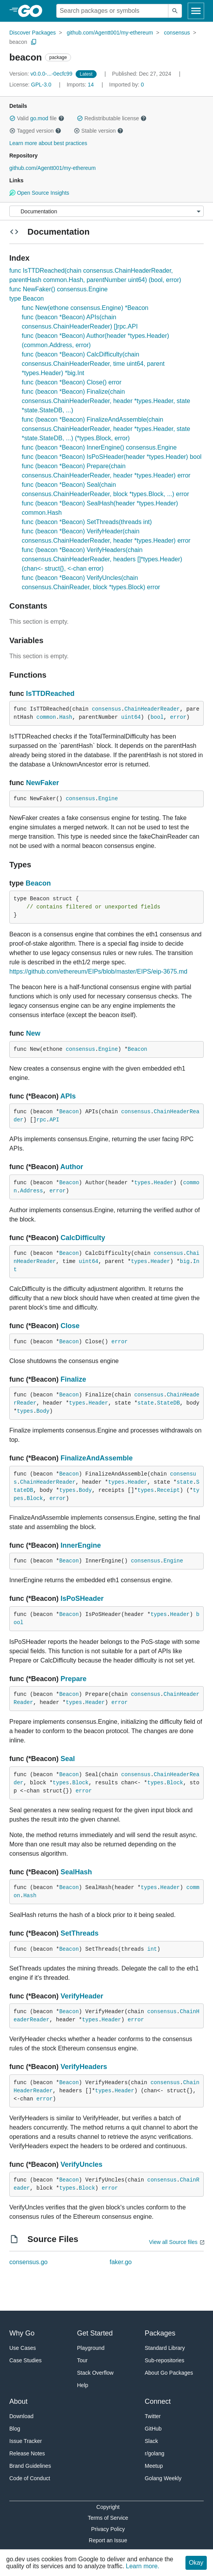  I want to click on faker.go, so click(121, 2262).